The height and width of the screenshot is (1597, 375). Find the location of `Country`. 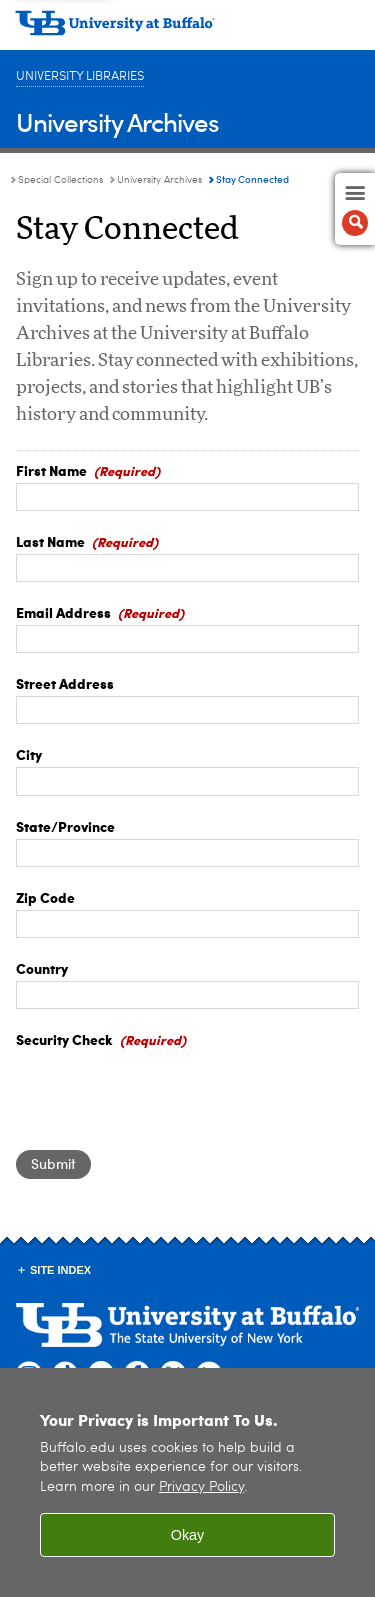

Country is located at coordinates (42, 968).